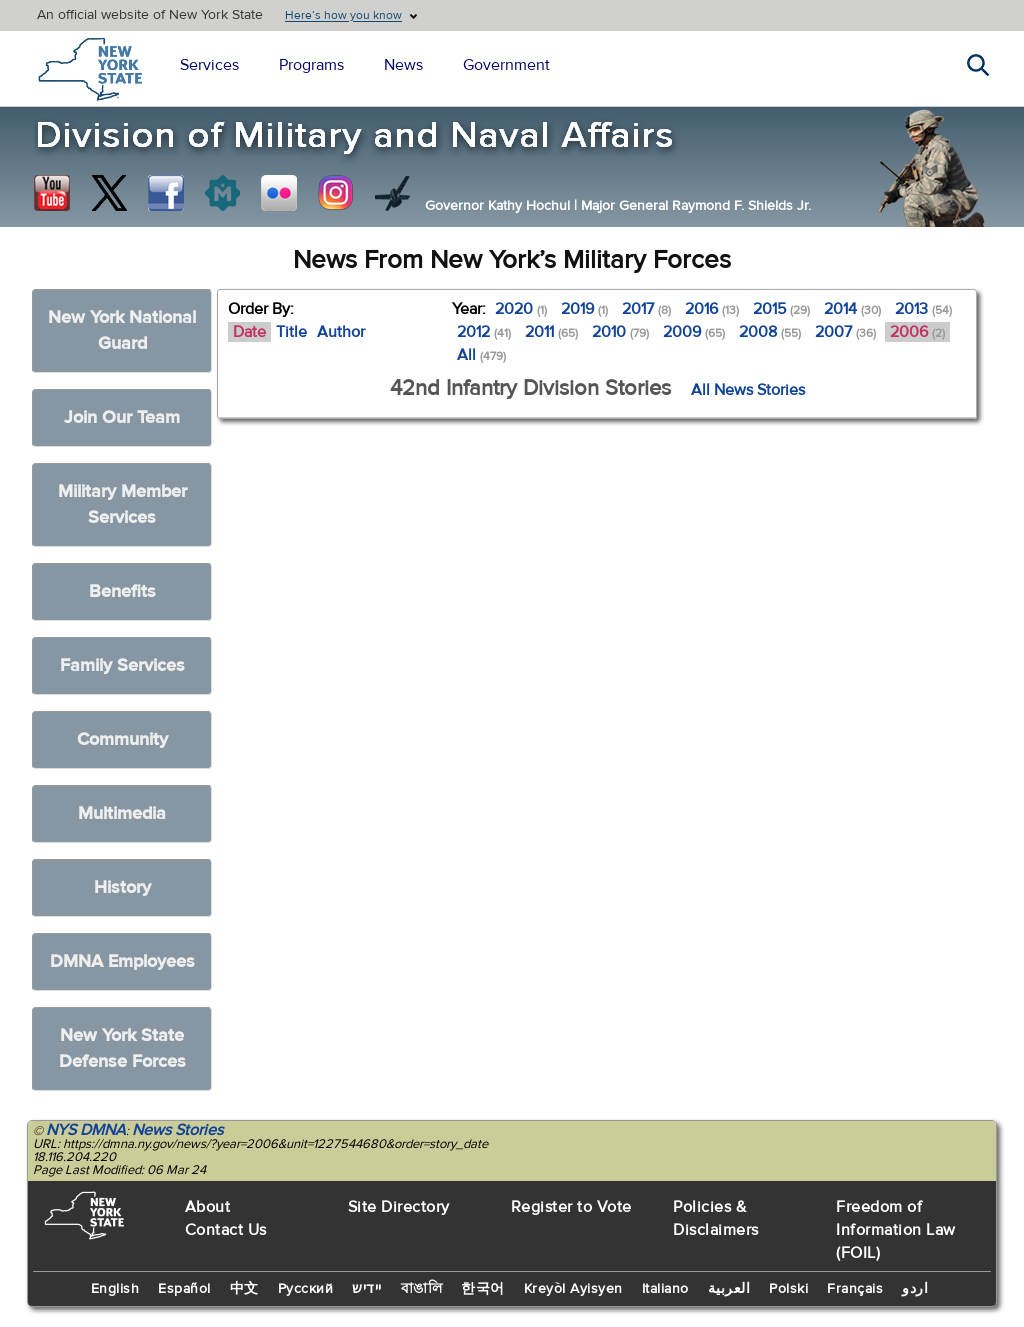 This screenshot has height=1327, width=1024. What do you see at coordinates (748, 390) in the screenshot?
I see `All News Stories` at bounding box center [748, 390].